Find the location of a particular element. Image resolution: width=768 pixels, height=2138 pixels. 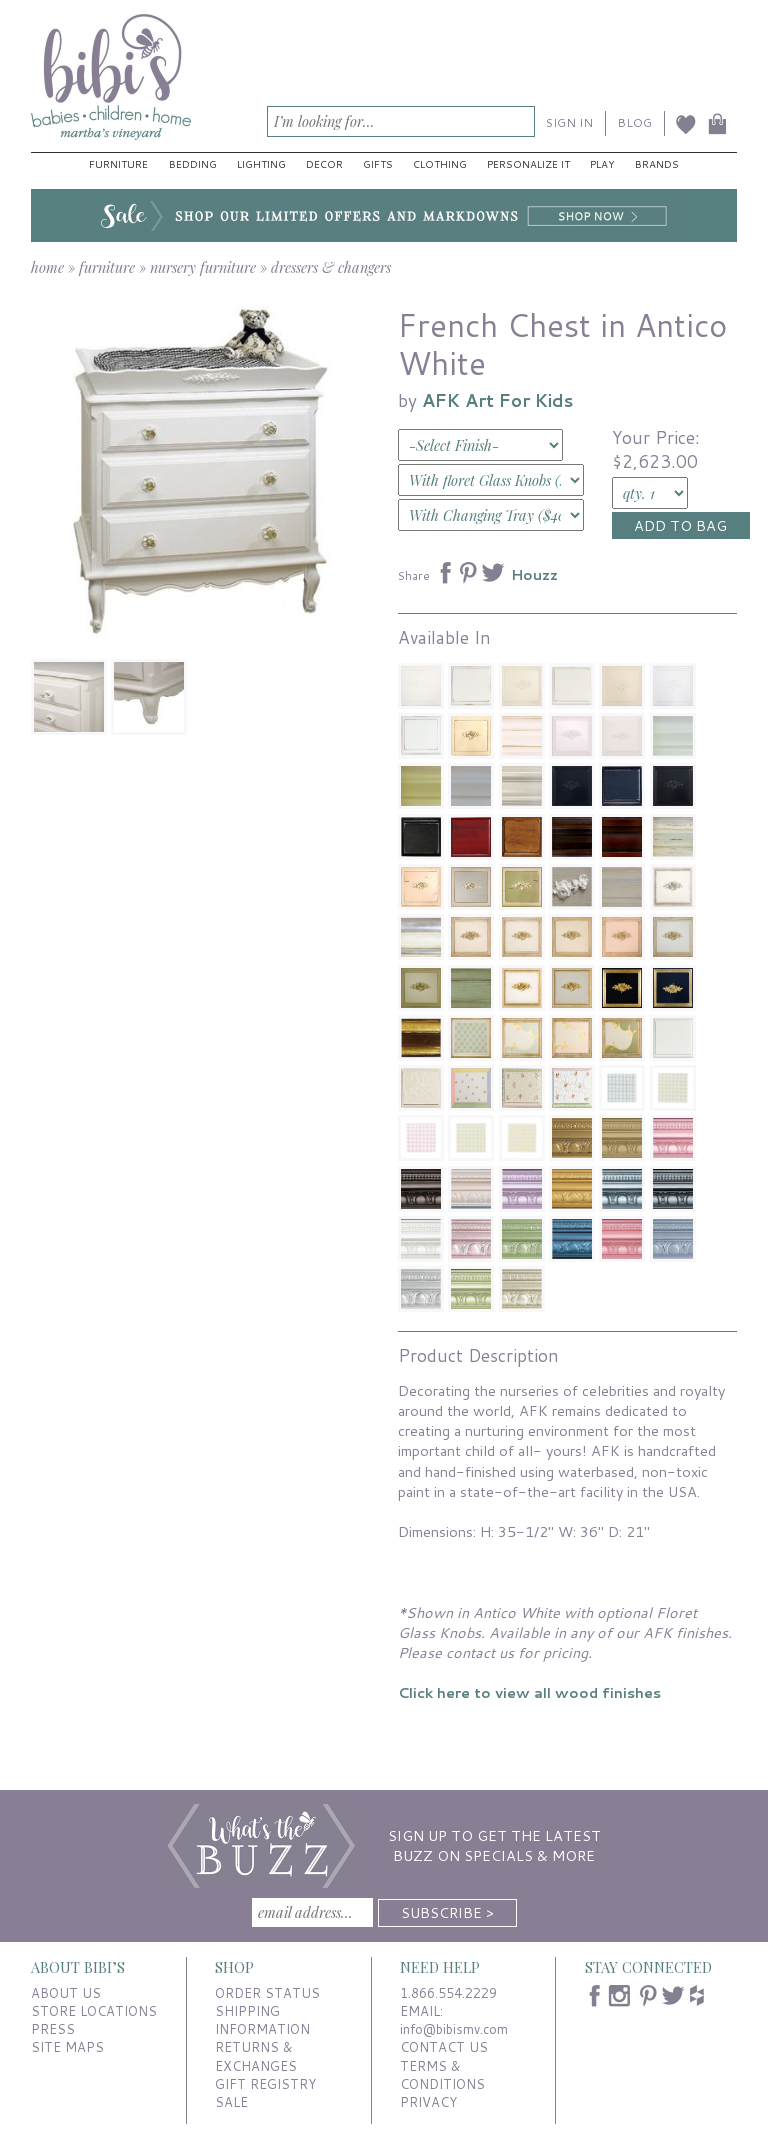

CONTACT US is located at coordinates (444, 2047).